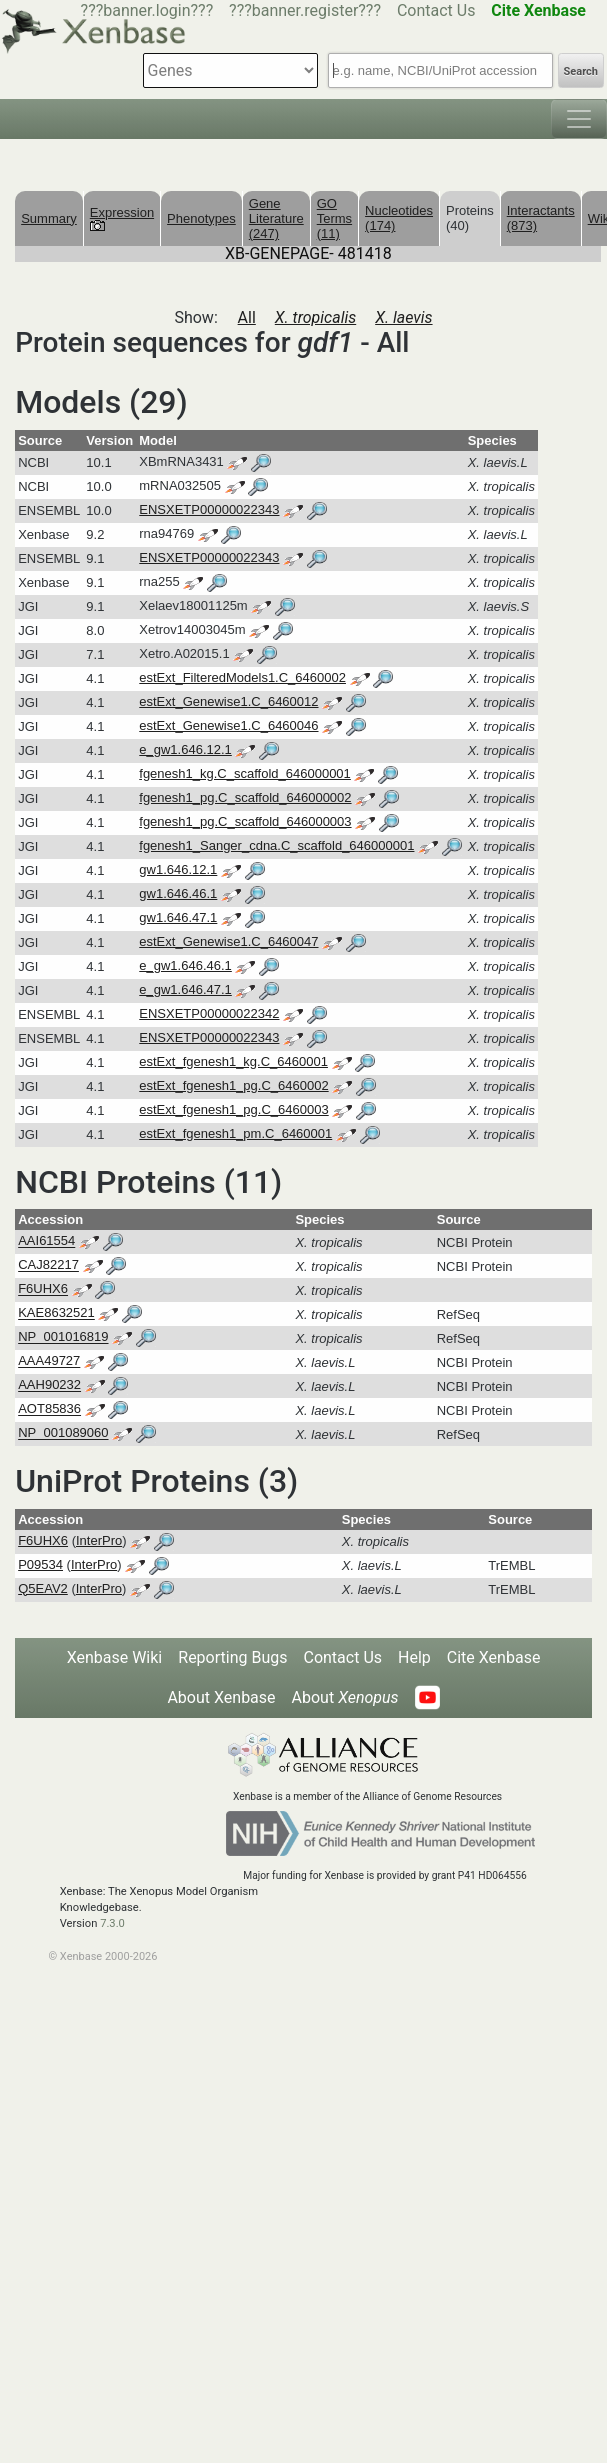 The width and height of the screenshot is (607, 2463). What do you see at coordinates (185, 989) in the screenshot?
I see `e_gw1.646.47.1` at bounding box center [185, 989].